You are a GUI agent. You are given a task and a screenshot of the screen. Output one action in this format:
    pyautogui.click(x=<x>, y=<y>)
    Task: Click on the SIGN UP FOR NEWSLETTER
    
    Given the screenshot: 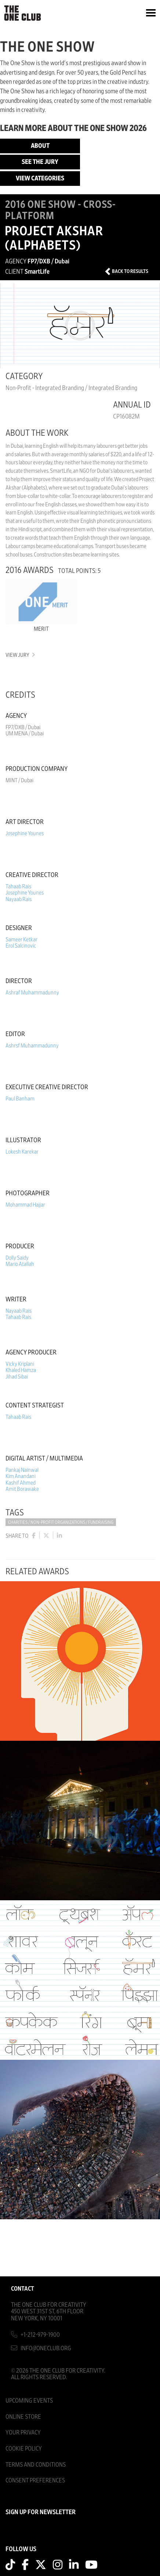 What is the action you would take?
    pyautogui.click(x=41, y=2512)
    